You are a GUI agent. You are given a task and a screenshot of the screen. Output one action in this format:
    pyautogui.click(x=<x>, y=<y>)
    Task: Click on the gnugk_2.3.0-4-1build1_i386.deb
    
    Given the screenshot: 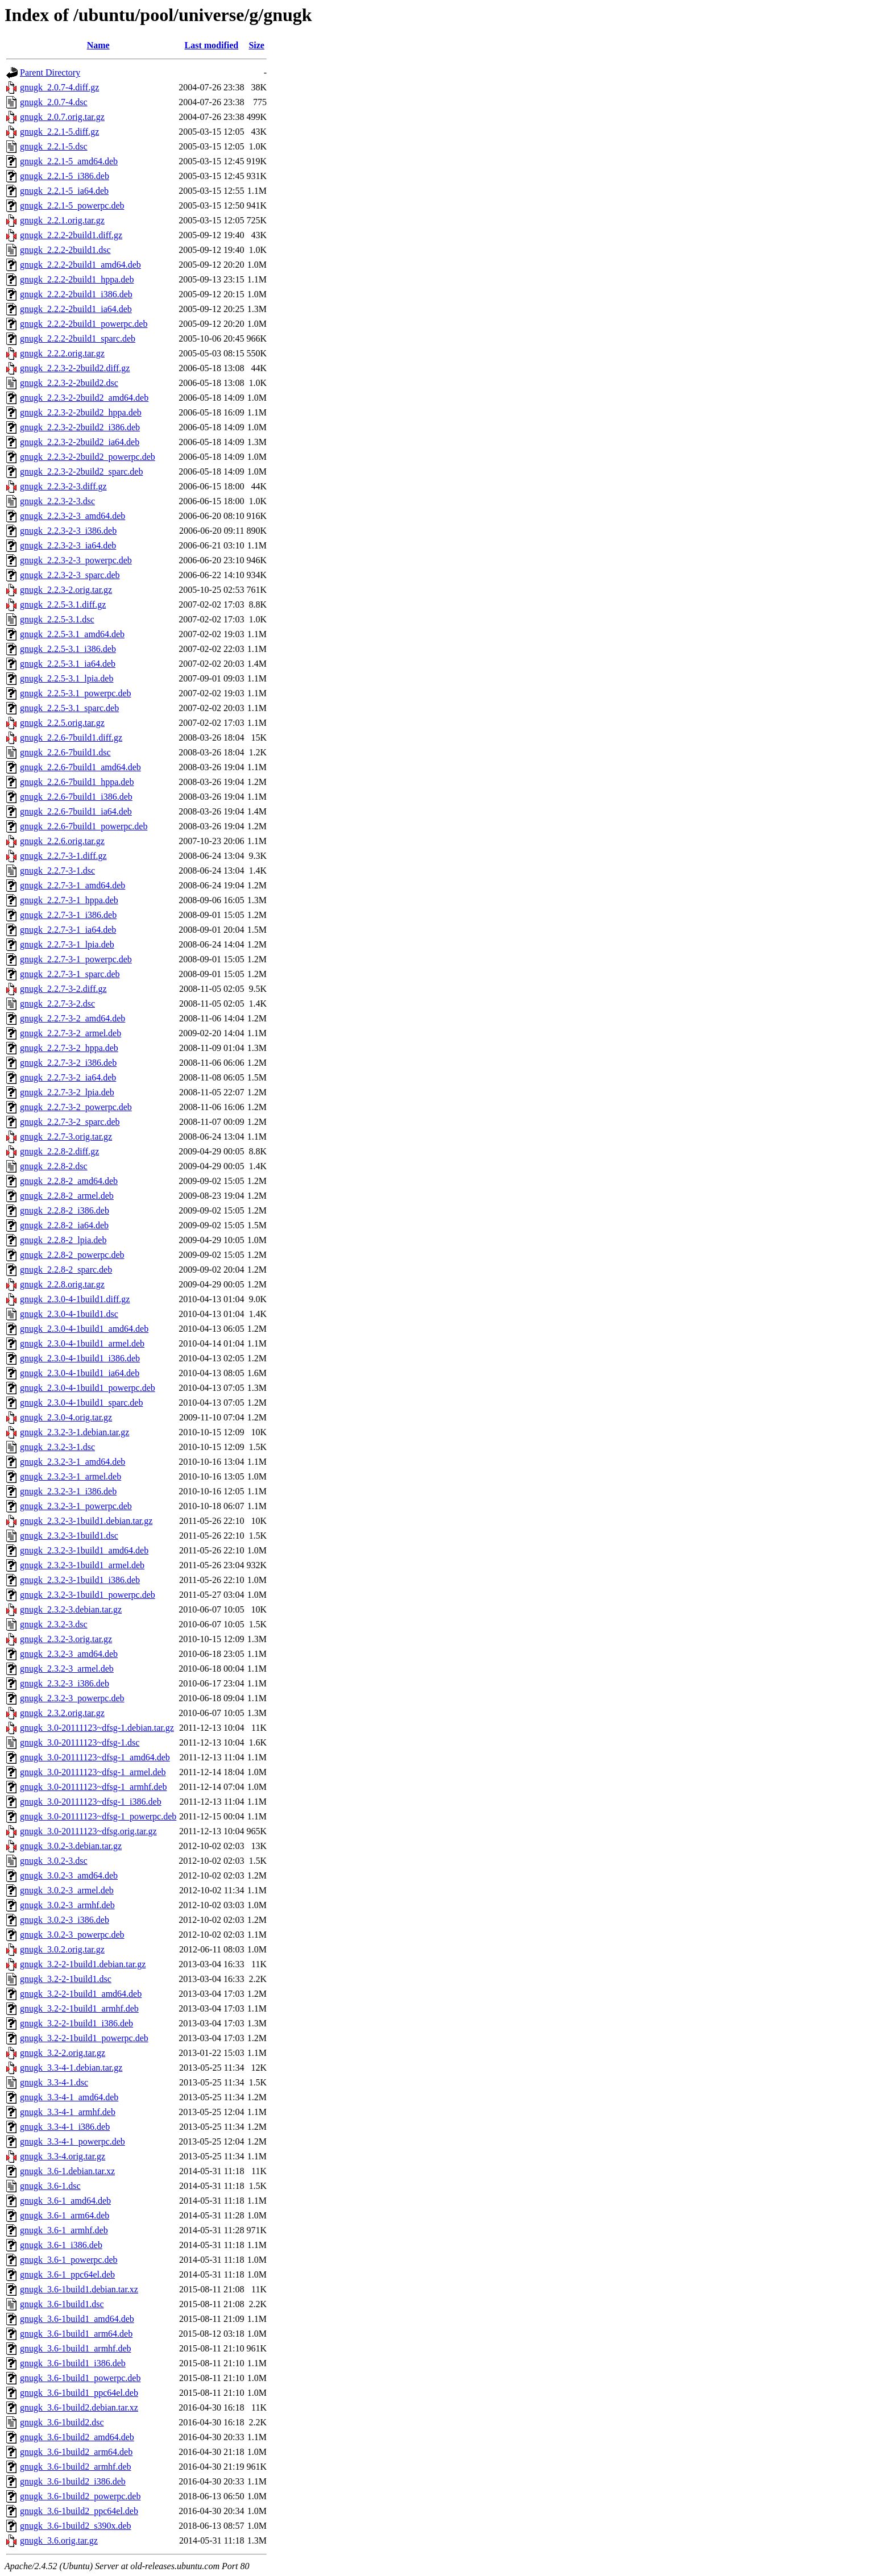 What is the action you would take?
    pyautogui.click(x=80, y=1358)
    